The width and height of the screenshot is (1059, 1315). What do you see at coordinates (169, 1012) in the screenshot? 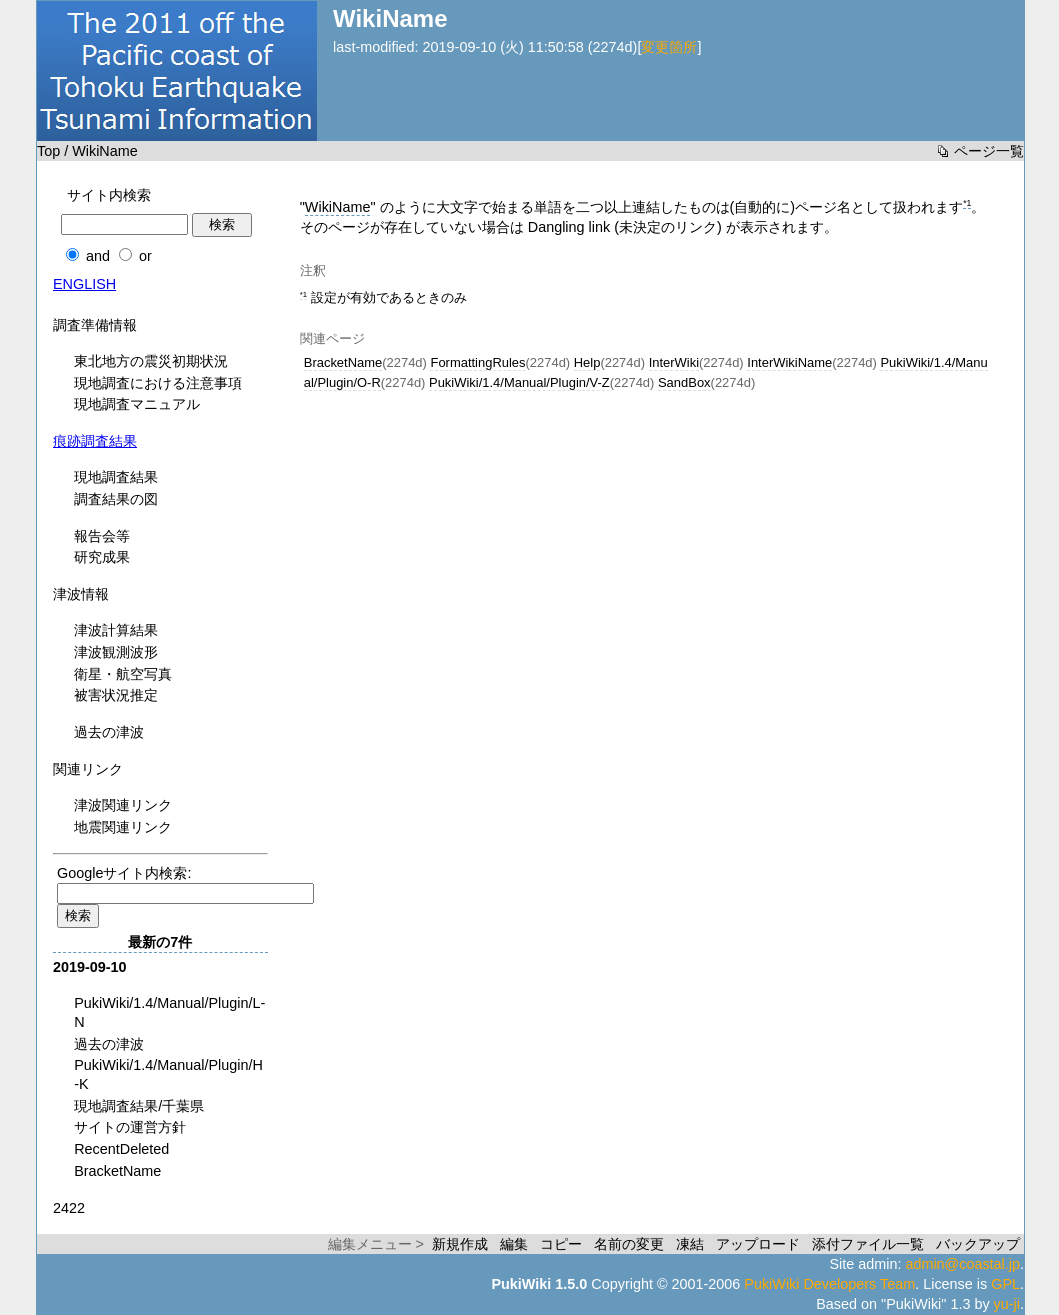
I see `PukiWiki/1.4/Manual/Plugin/L-N` at bounding box center [169, 1012].